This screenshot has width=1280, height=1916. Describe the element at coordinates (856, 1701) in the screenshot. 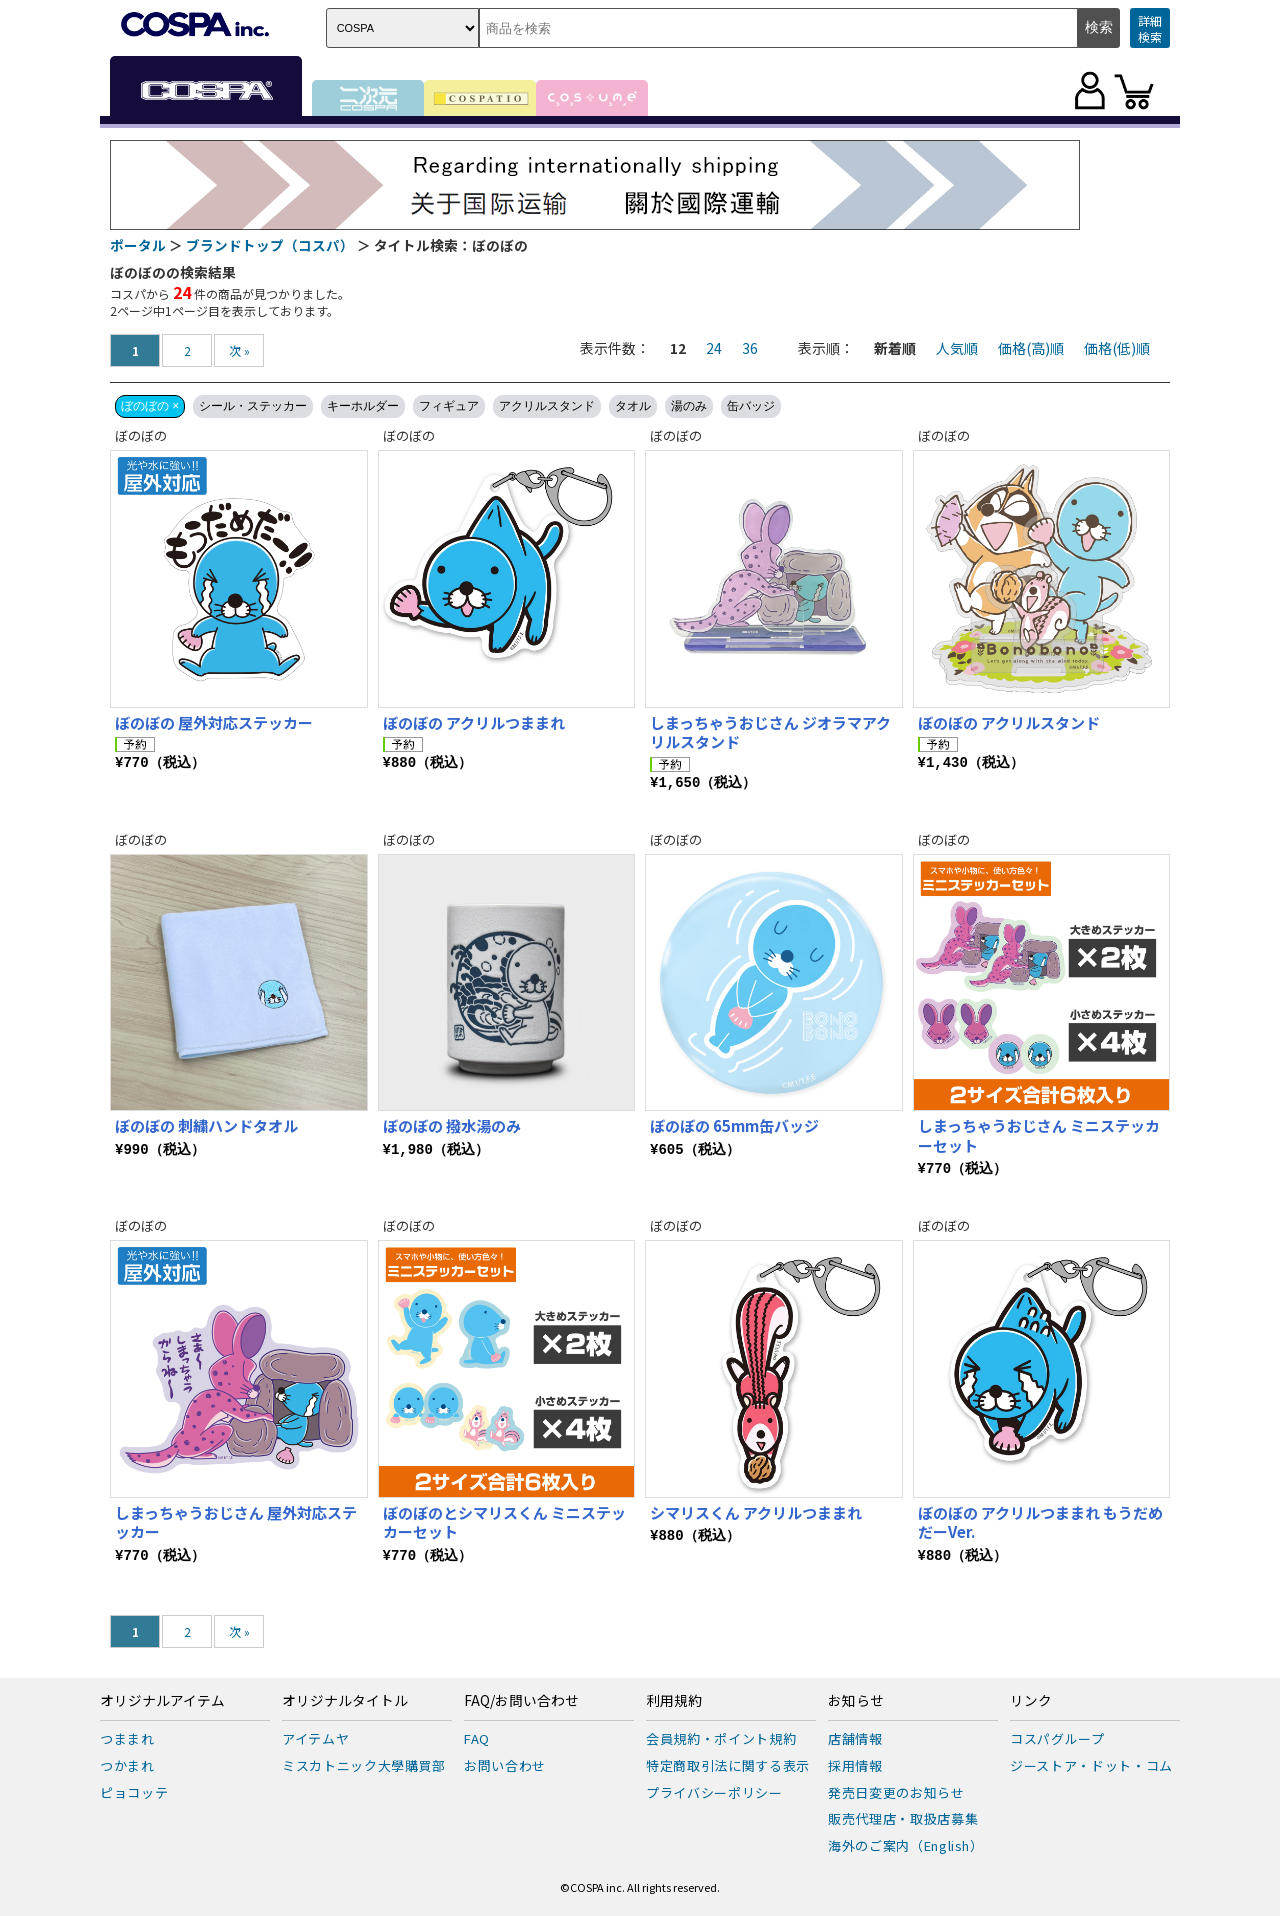

I see `お知らせ` at that location.